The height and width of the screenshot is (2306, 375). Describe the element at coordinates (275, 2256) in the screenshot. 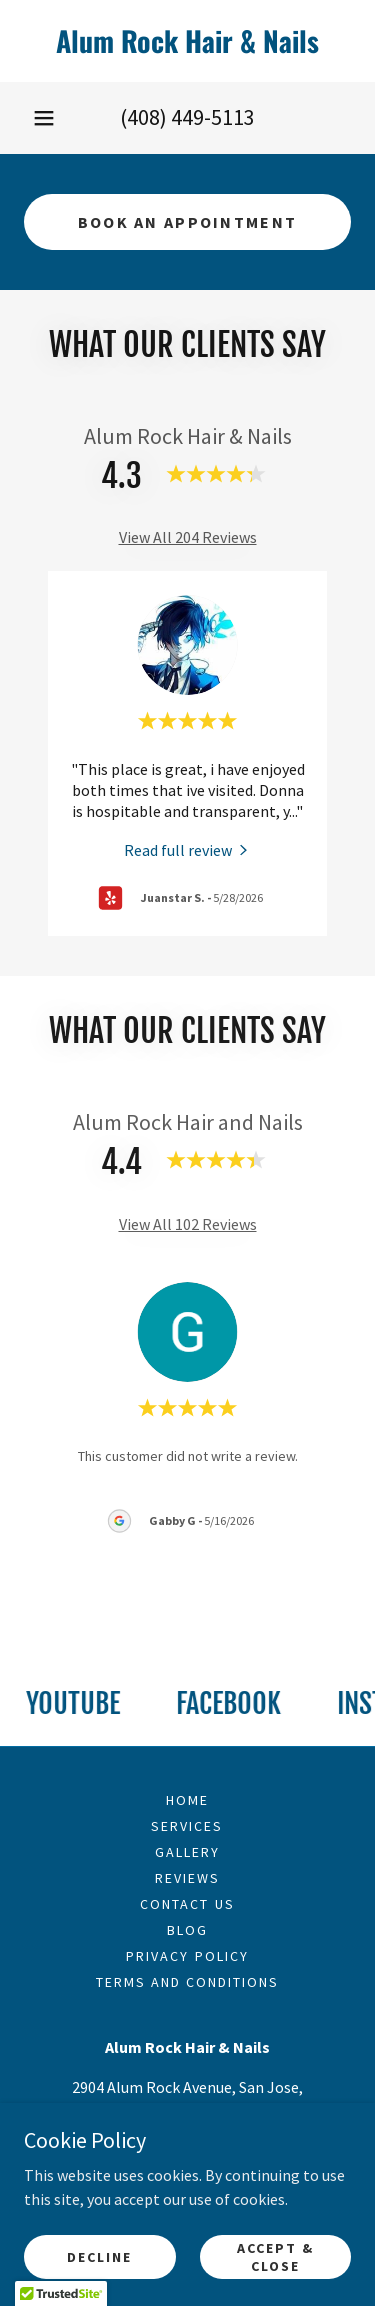

I see `Accept & Close` at that location.